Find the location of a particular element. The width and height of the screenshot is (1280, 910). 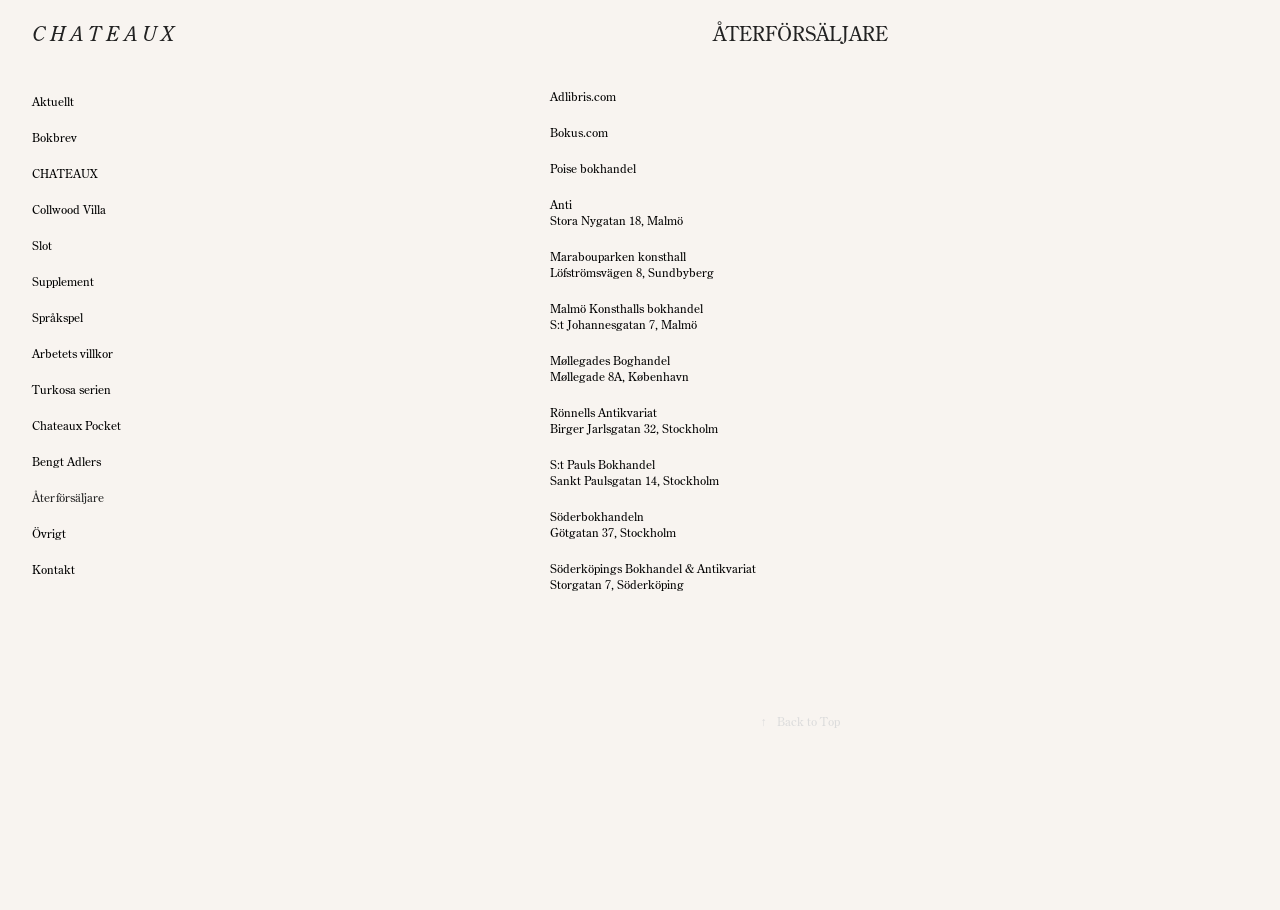

Söderköpings Bokhandel & Antikvariat is located at coordinates (653, 568).